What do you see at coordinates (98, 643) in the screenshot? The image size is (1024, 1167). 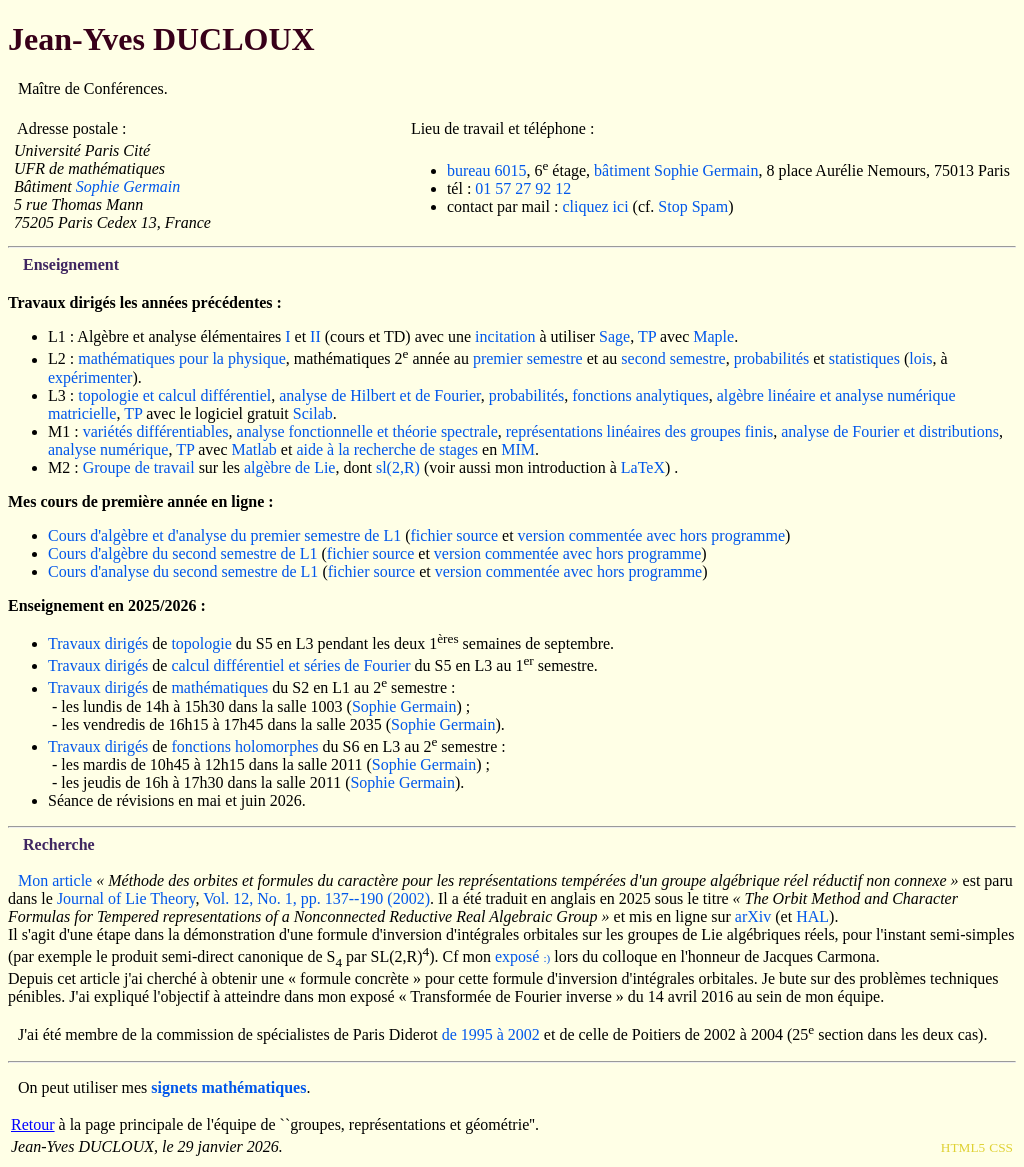 I see `Travaux dirigés` at bounding box center [98, 643].